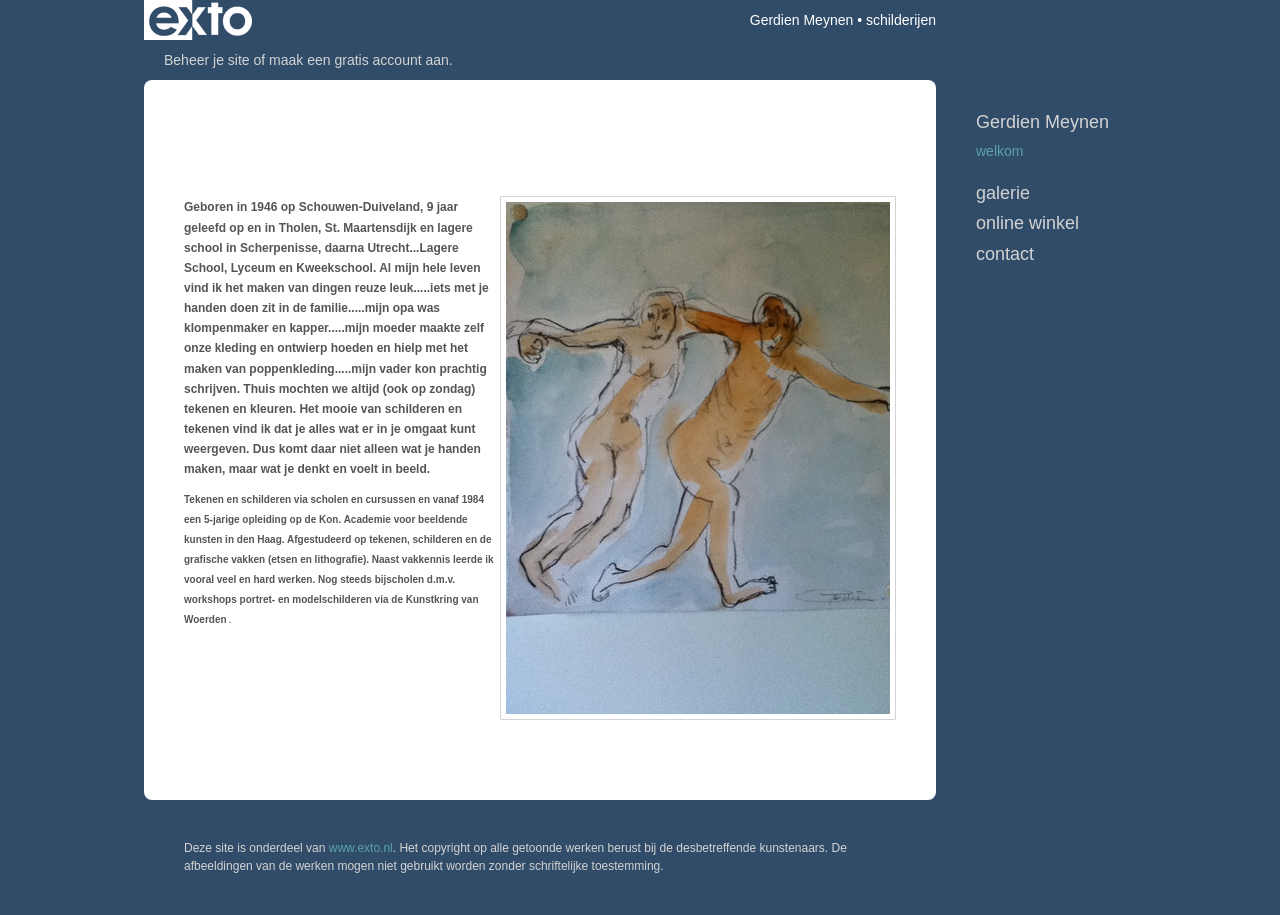  I want to click on Online winkel, so click(1027, 223).